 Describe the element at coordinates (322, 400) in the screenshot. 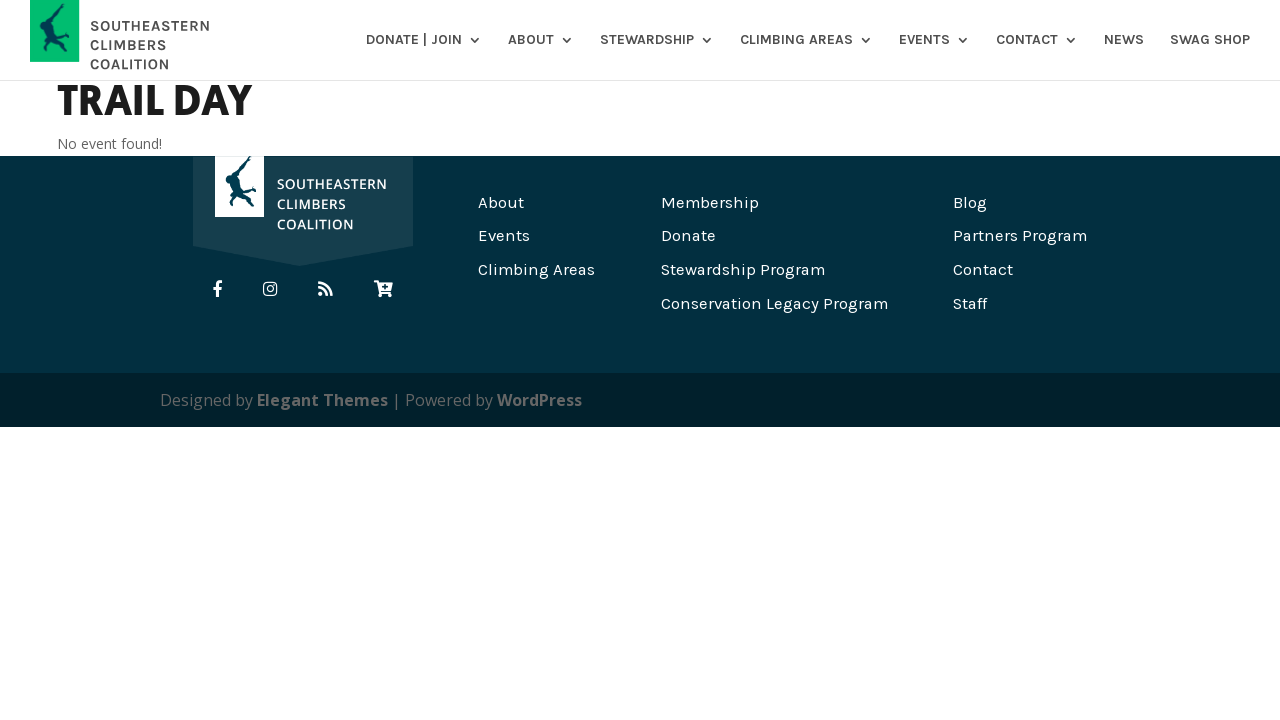

I see `Elegant Themes` at that location.